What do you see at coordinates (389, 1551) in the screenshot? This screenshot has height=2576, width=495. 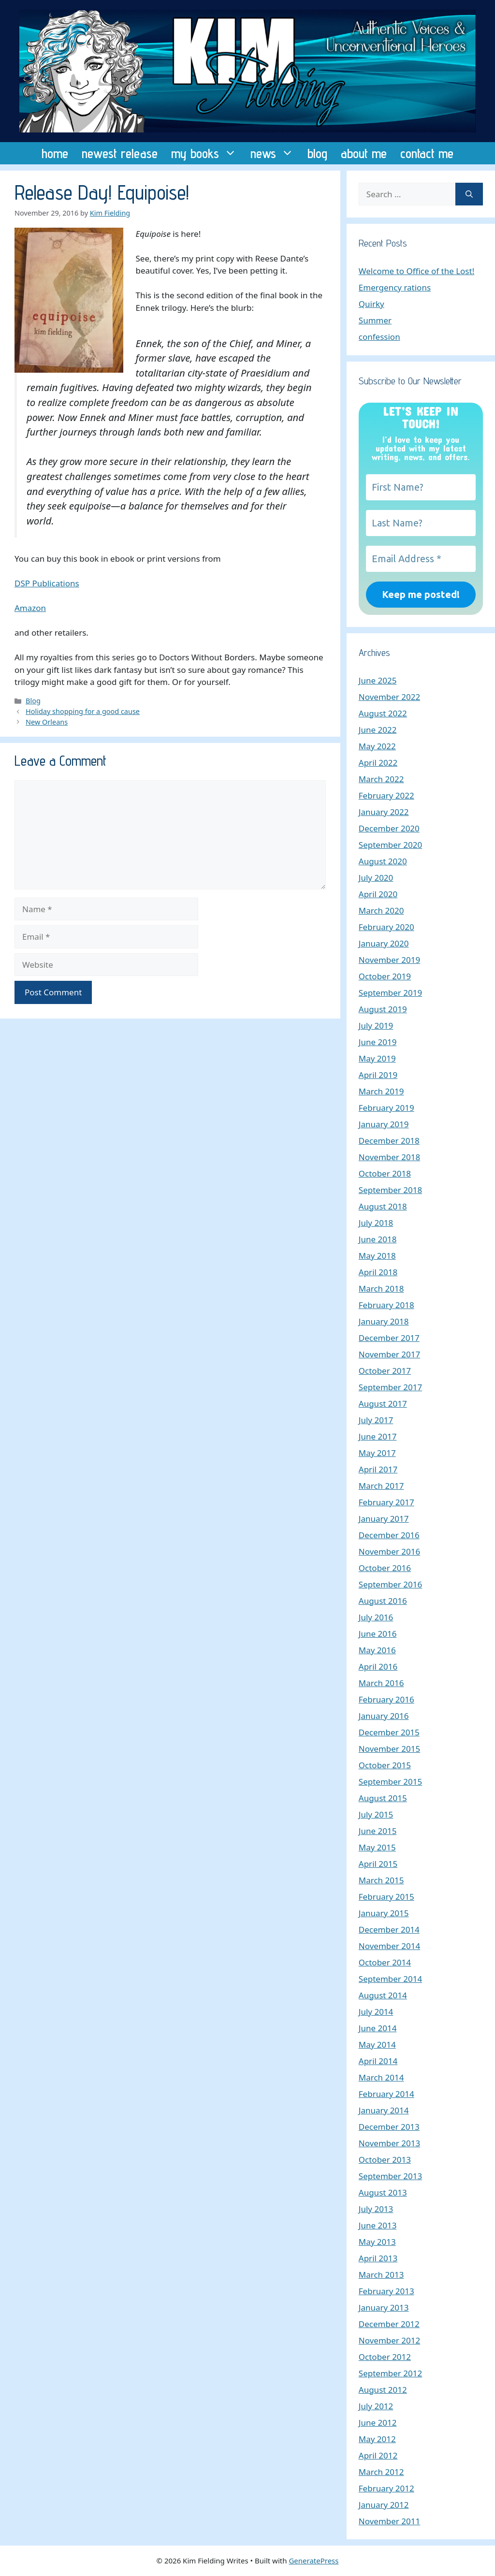 I see `November 2016` at bounding box center [389, 1551].